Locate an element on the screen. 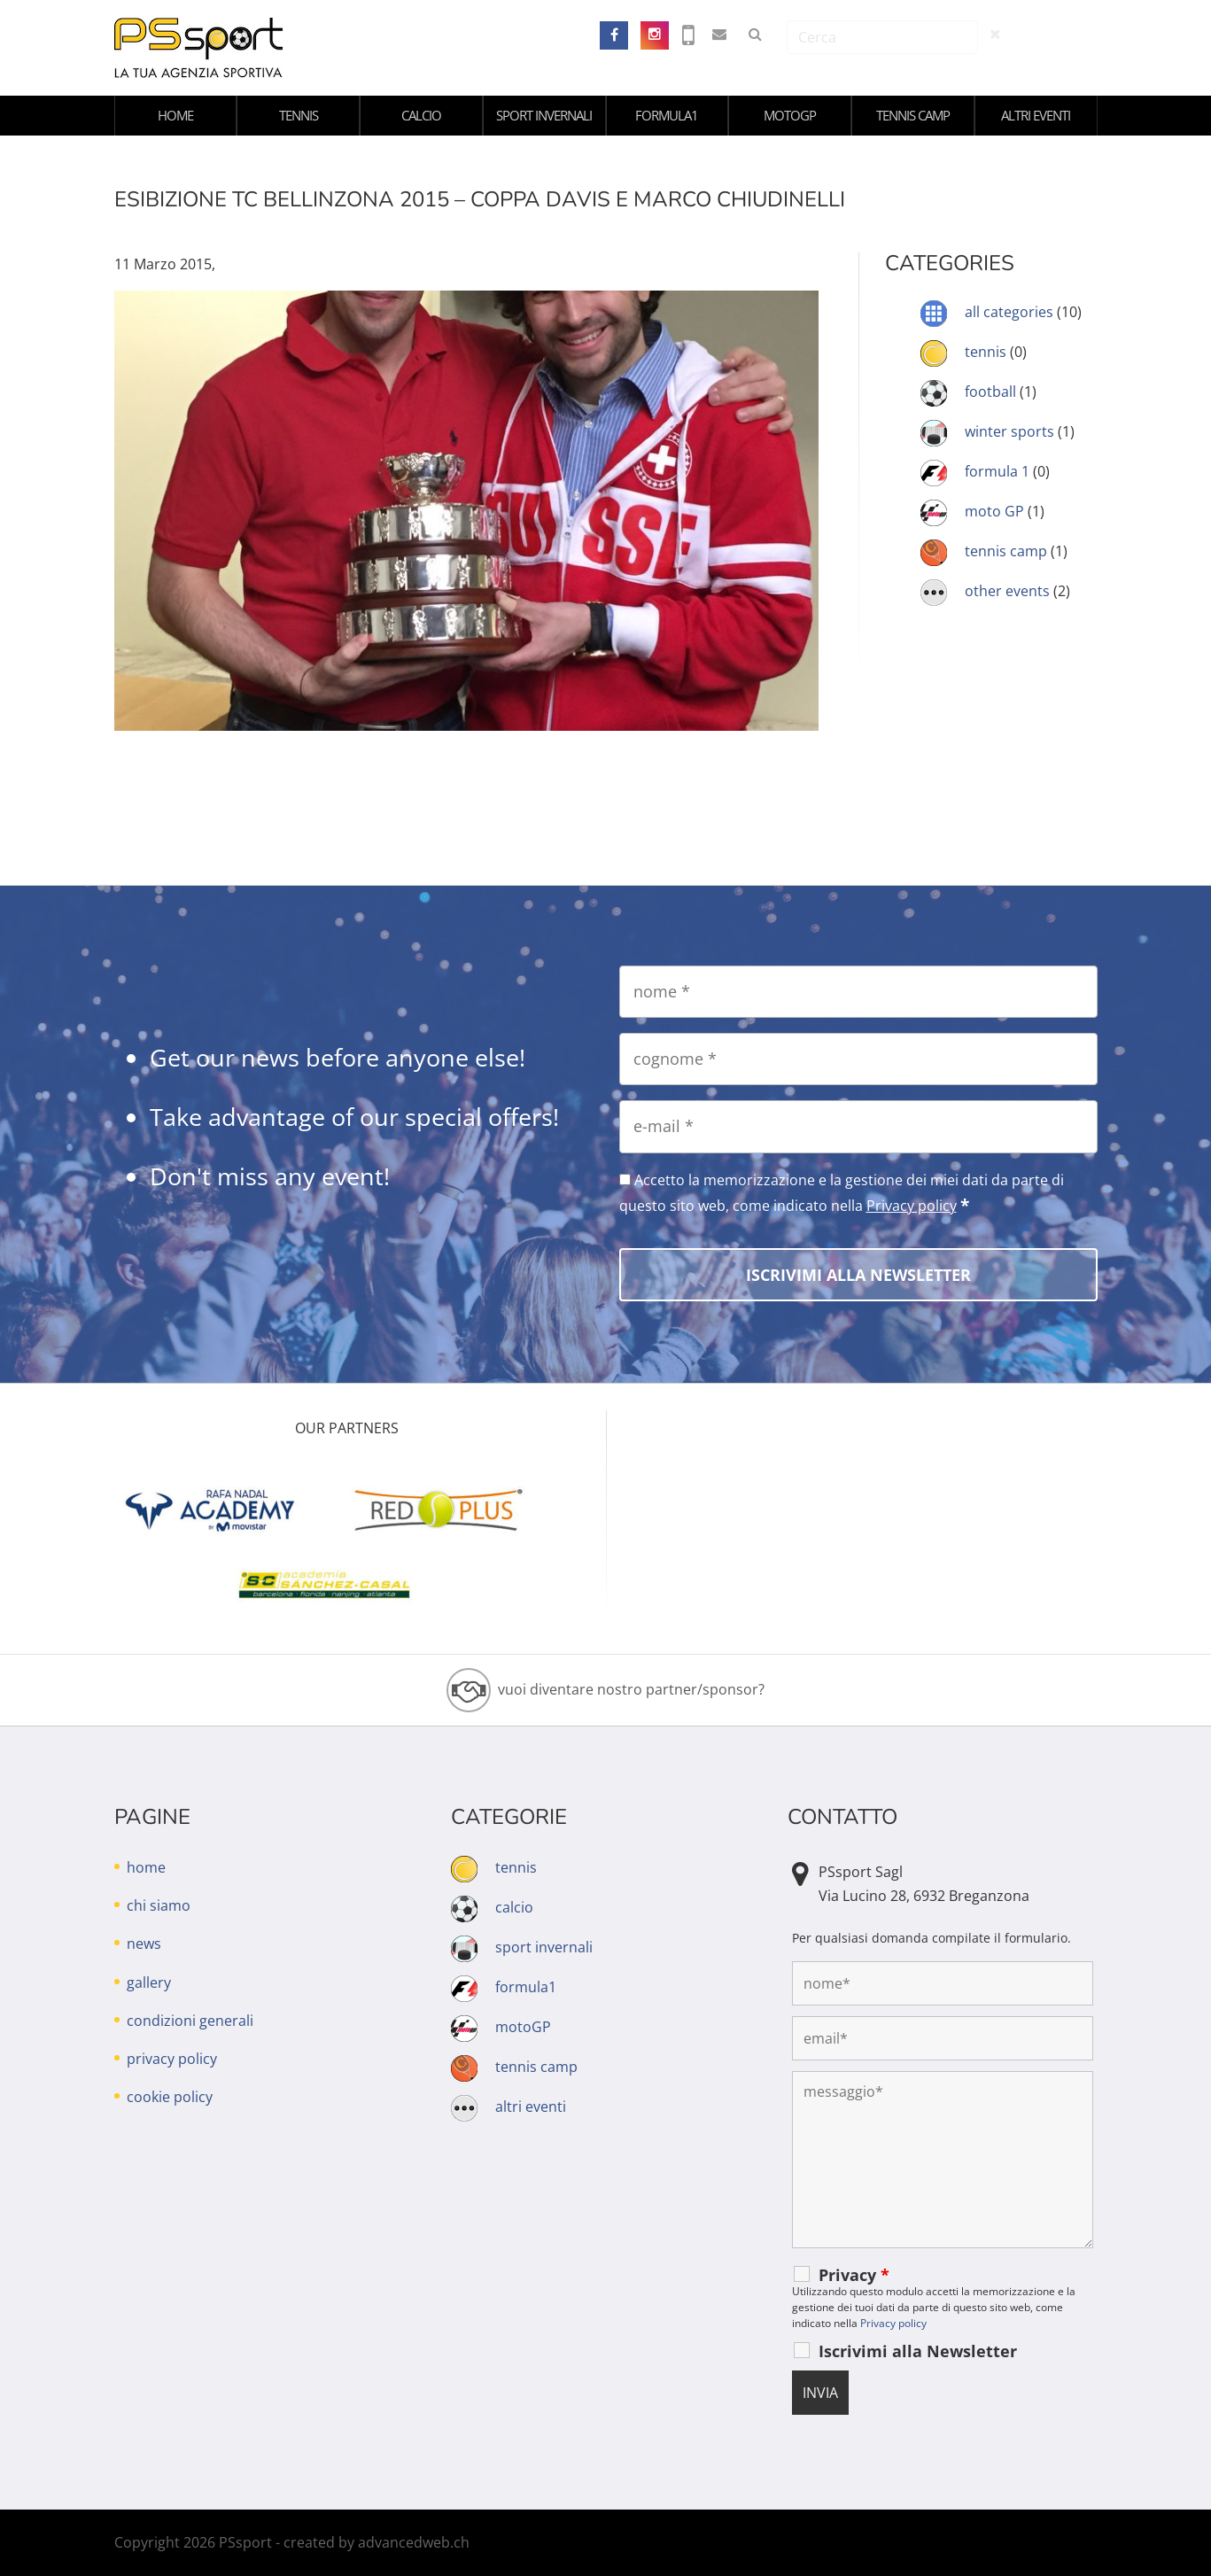  chi siamo is located at coordinates (158, 1905).